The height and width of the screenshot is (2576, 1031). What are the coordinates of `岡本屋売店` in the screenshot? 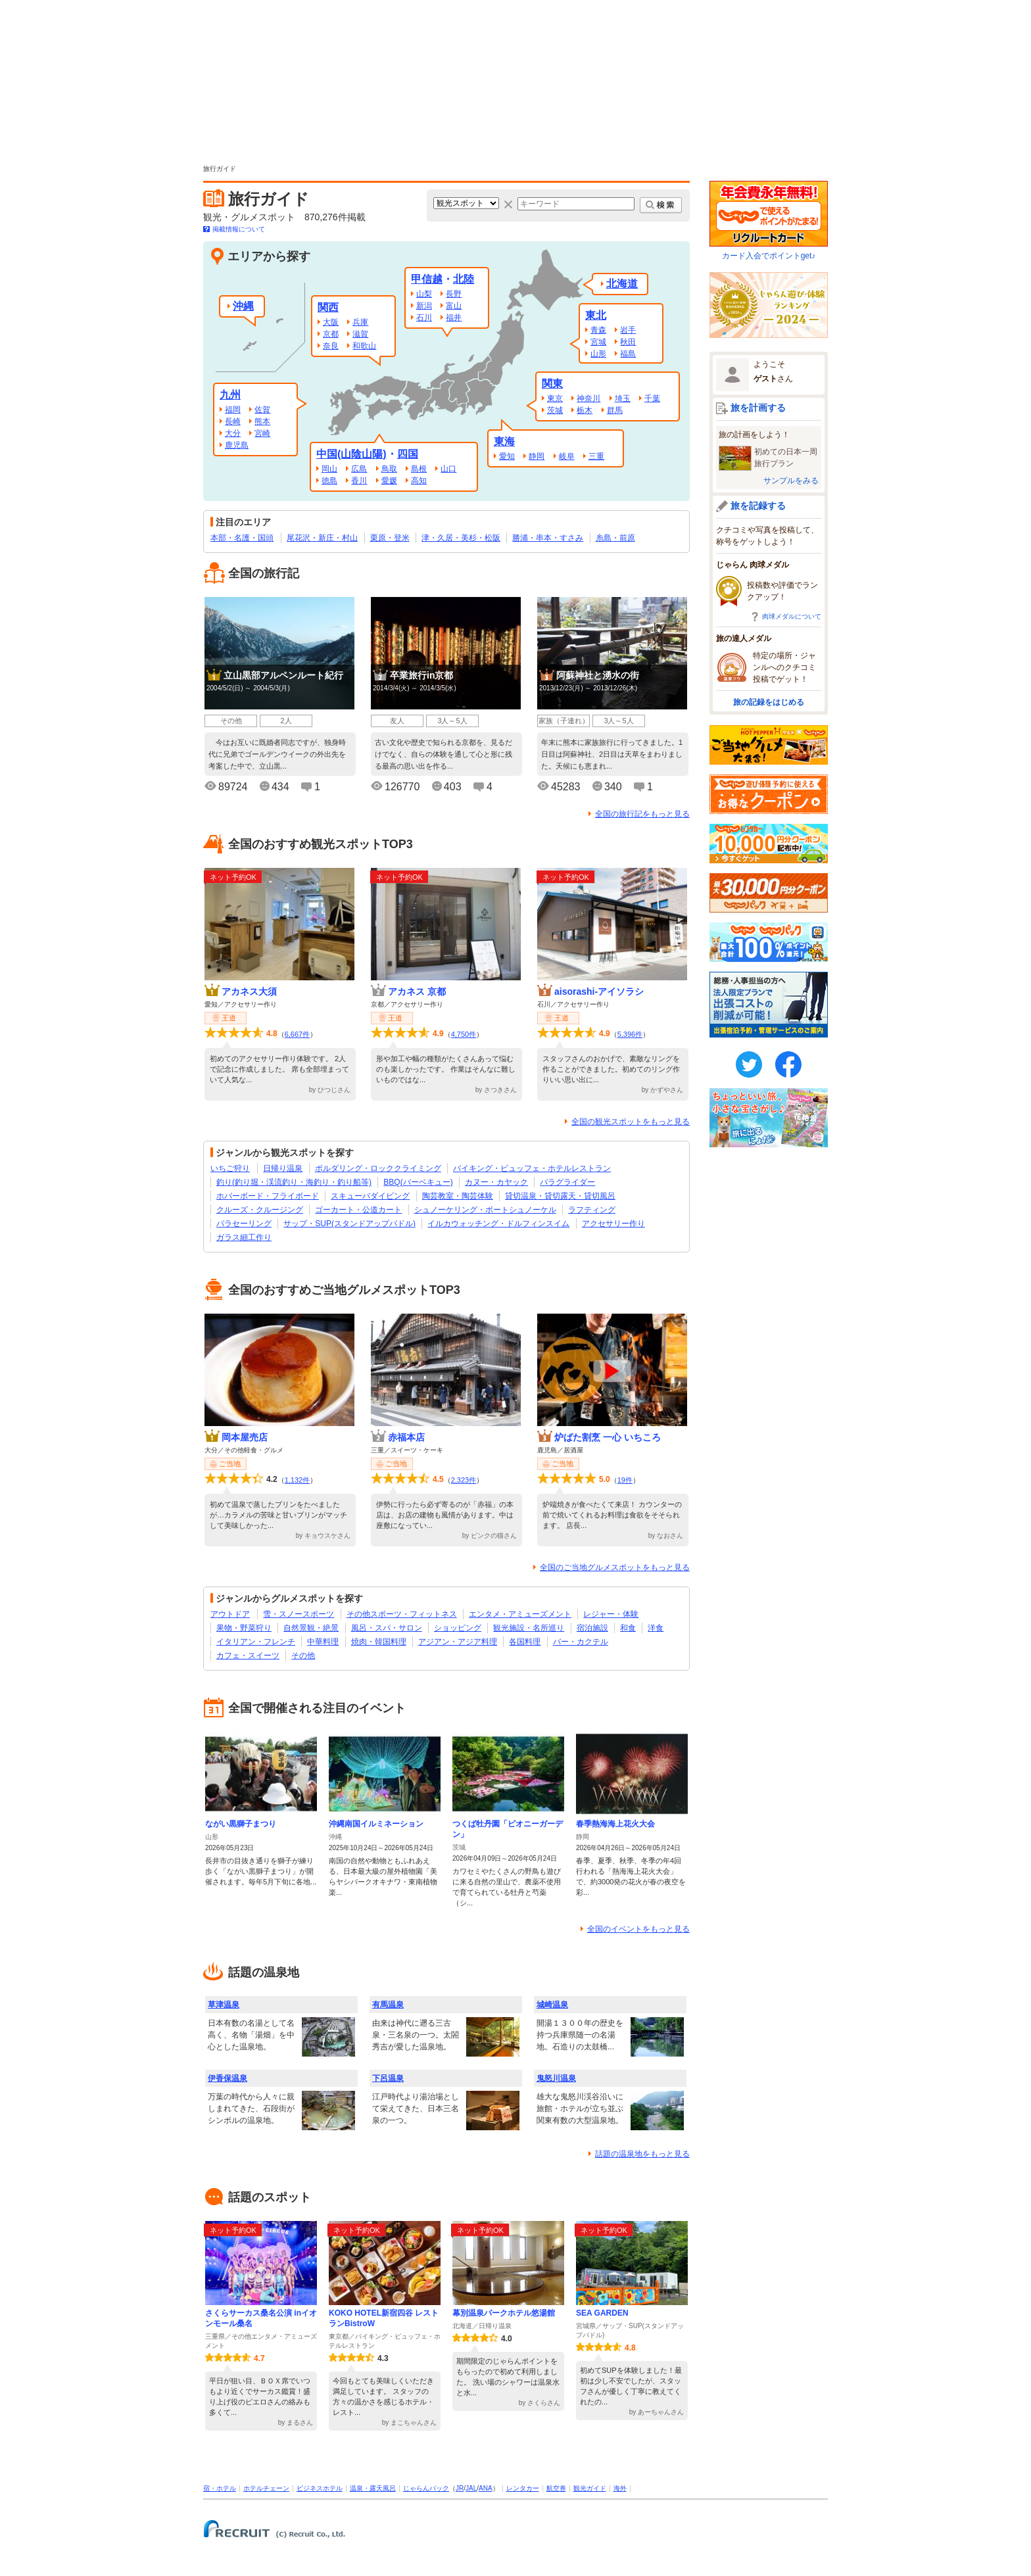 It's located at (245, 1437).